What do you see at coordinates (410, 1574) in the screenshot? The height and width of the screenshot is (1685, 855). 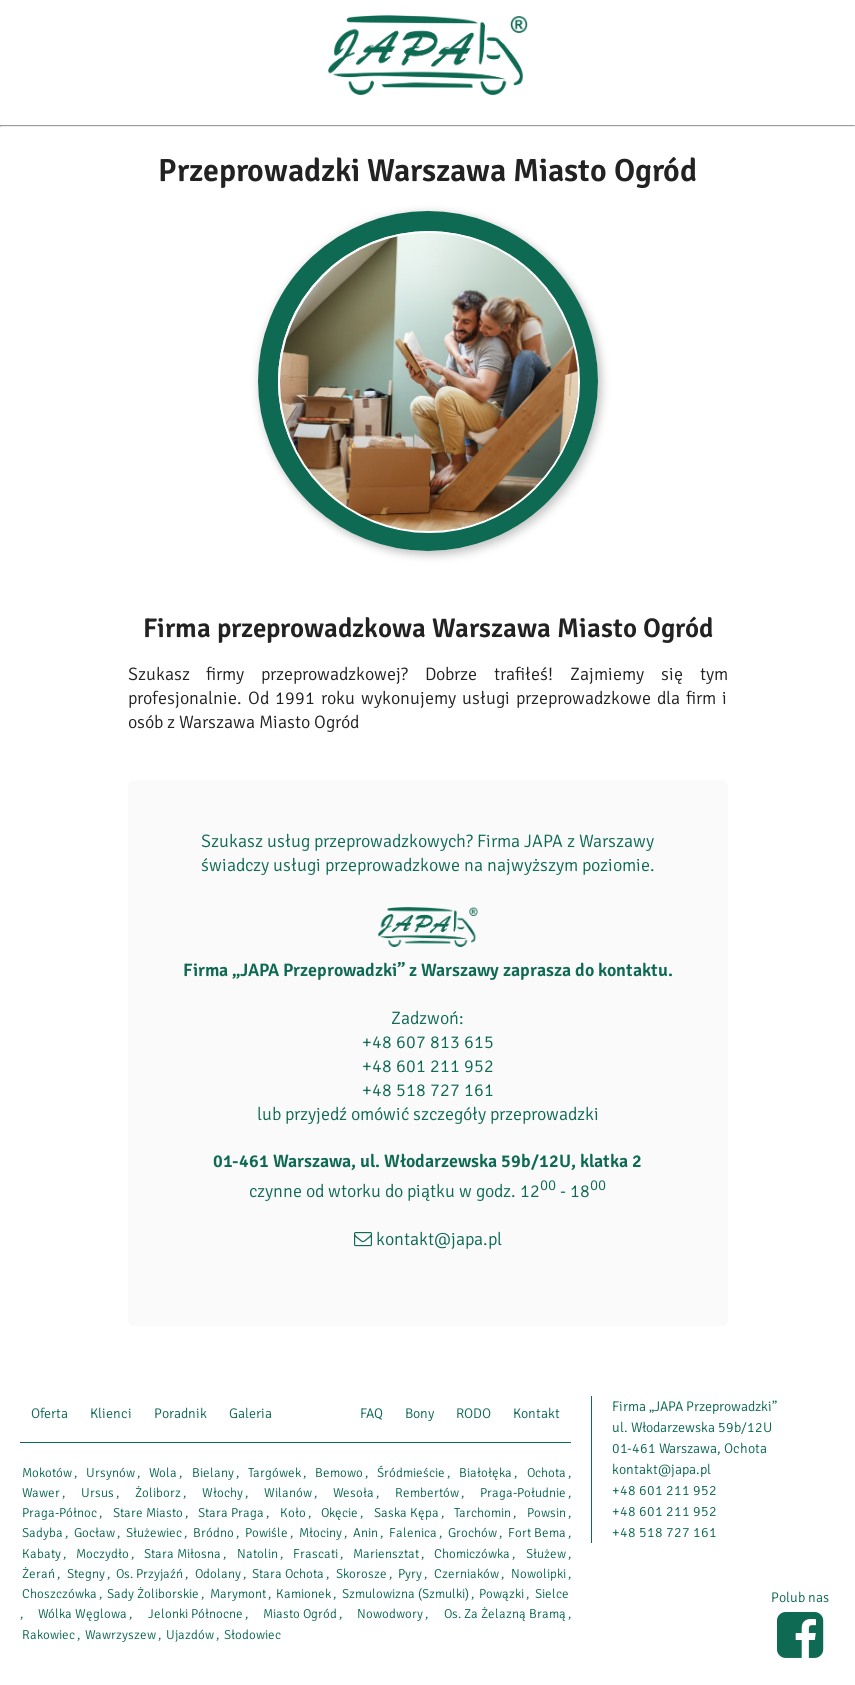 I see `Pyry` at bounding box center [410, 1574].